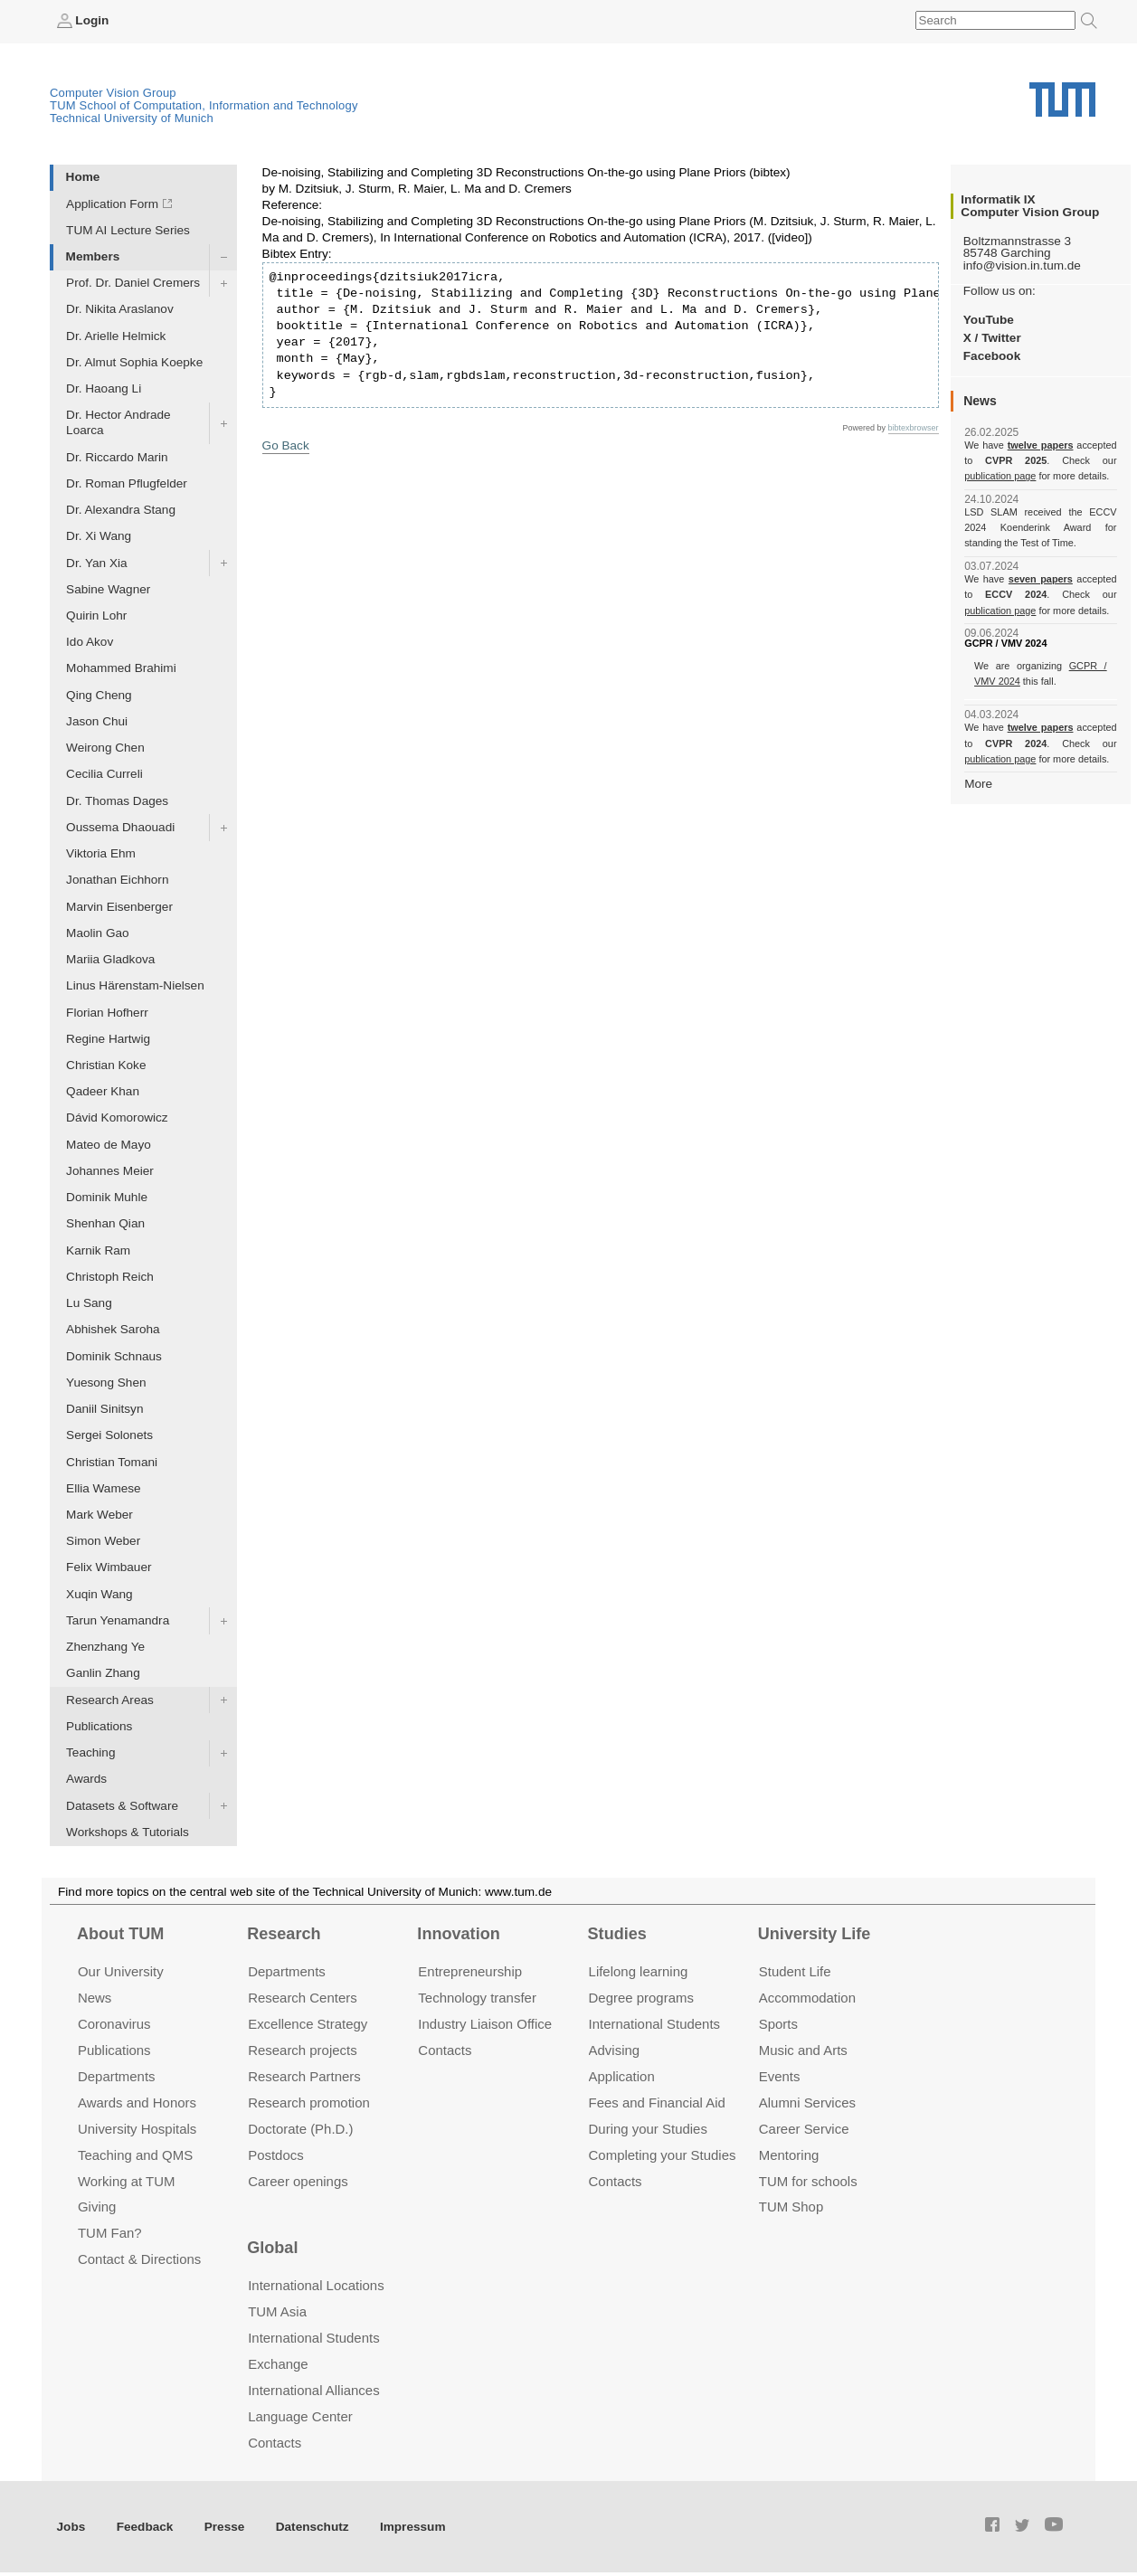 Image resolution: width=1137 pixels, height=2576 pixels. I want to click on Feedback, so click(145, 2526).